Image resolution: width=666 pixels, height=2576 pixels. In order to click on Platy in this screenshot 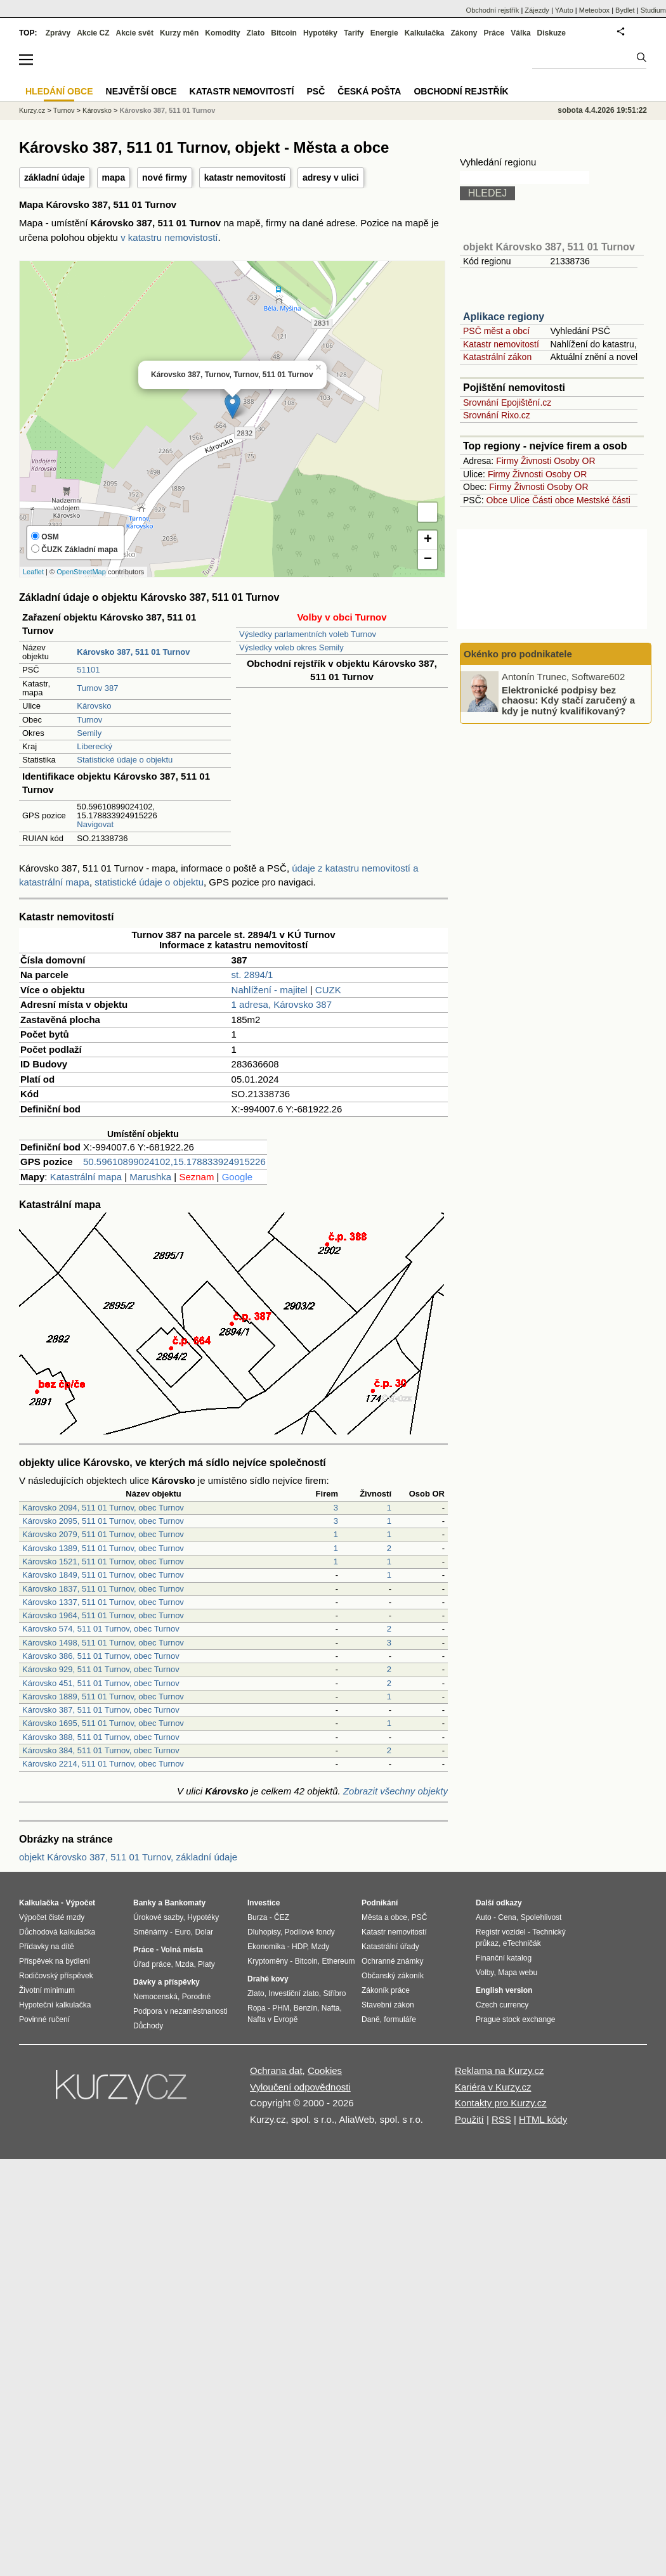, I will do `click(206, 1964)`.